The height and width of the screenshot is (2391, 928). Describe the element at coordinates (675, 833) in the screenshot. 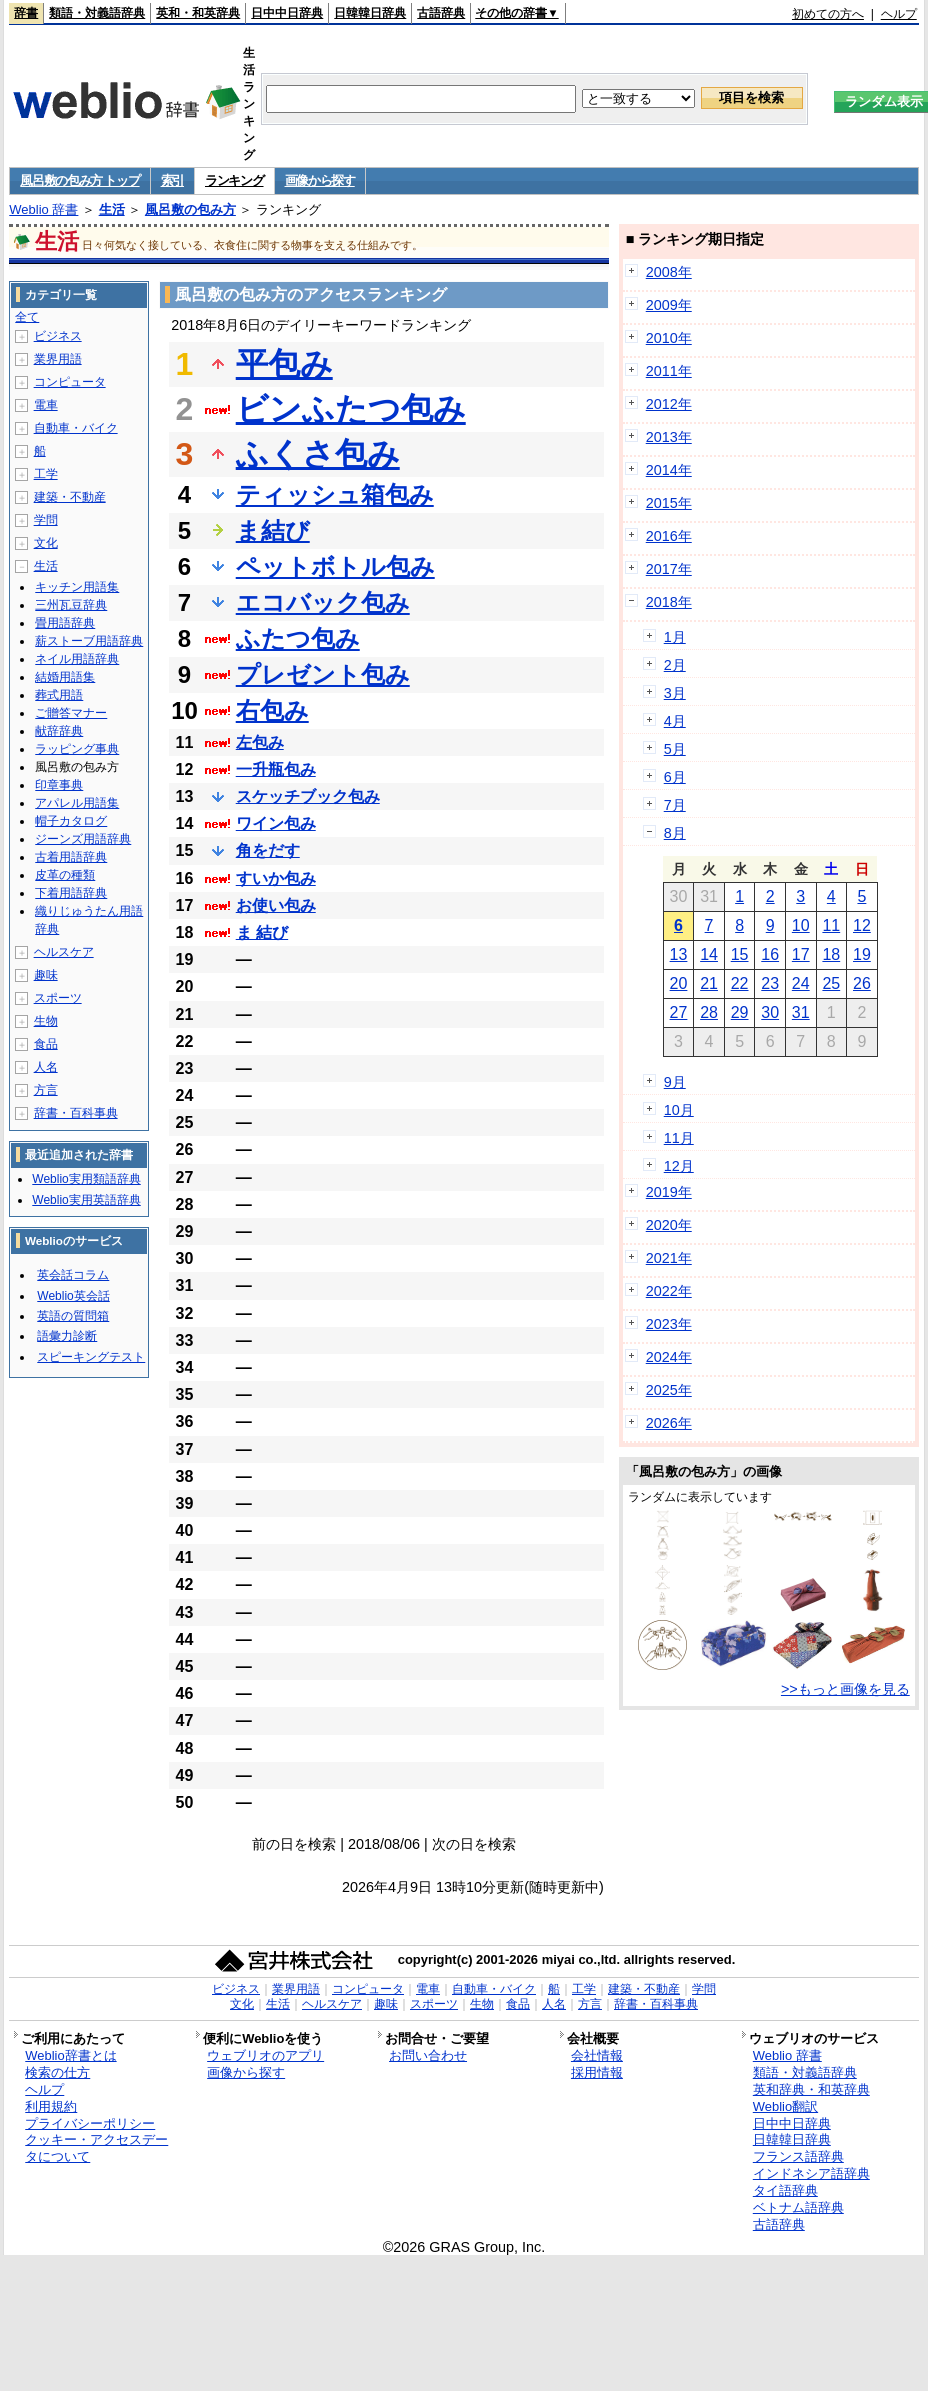

I see `8月` at that location.